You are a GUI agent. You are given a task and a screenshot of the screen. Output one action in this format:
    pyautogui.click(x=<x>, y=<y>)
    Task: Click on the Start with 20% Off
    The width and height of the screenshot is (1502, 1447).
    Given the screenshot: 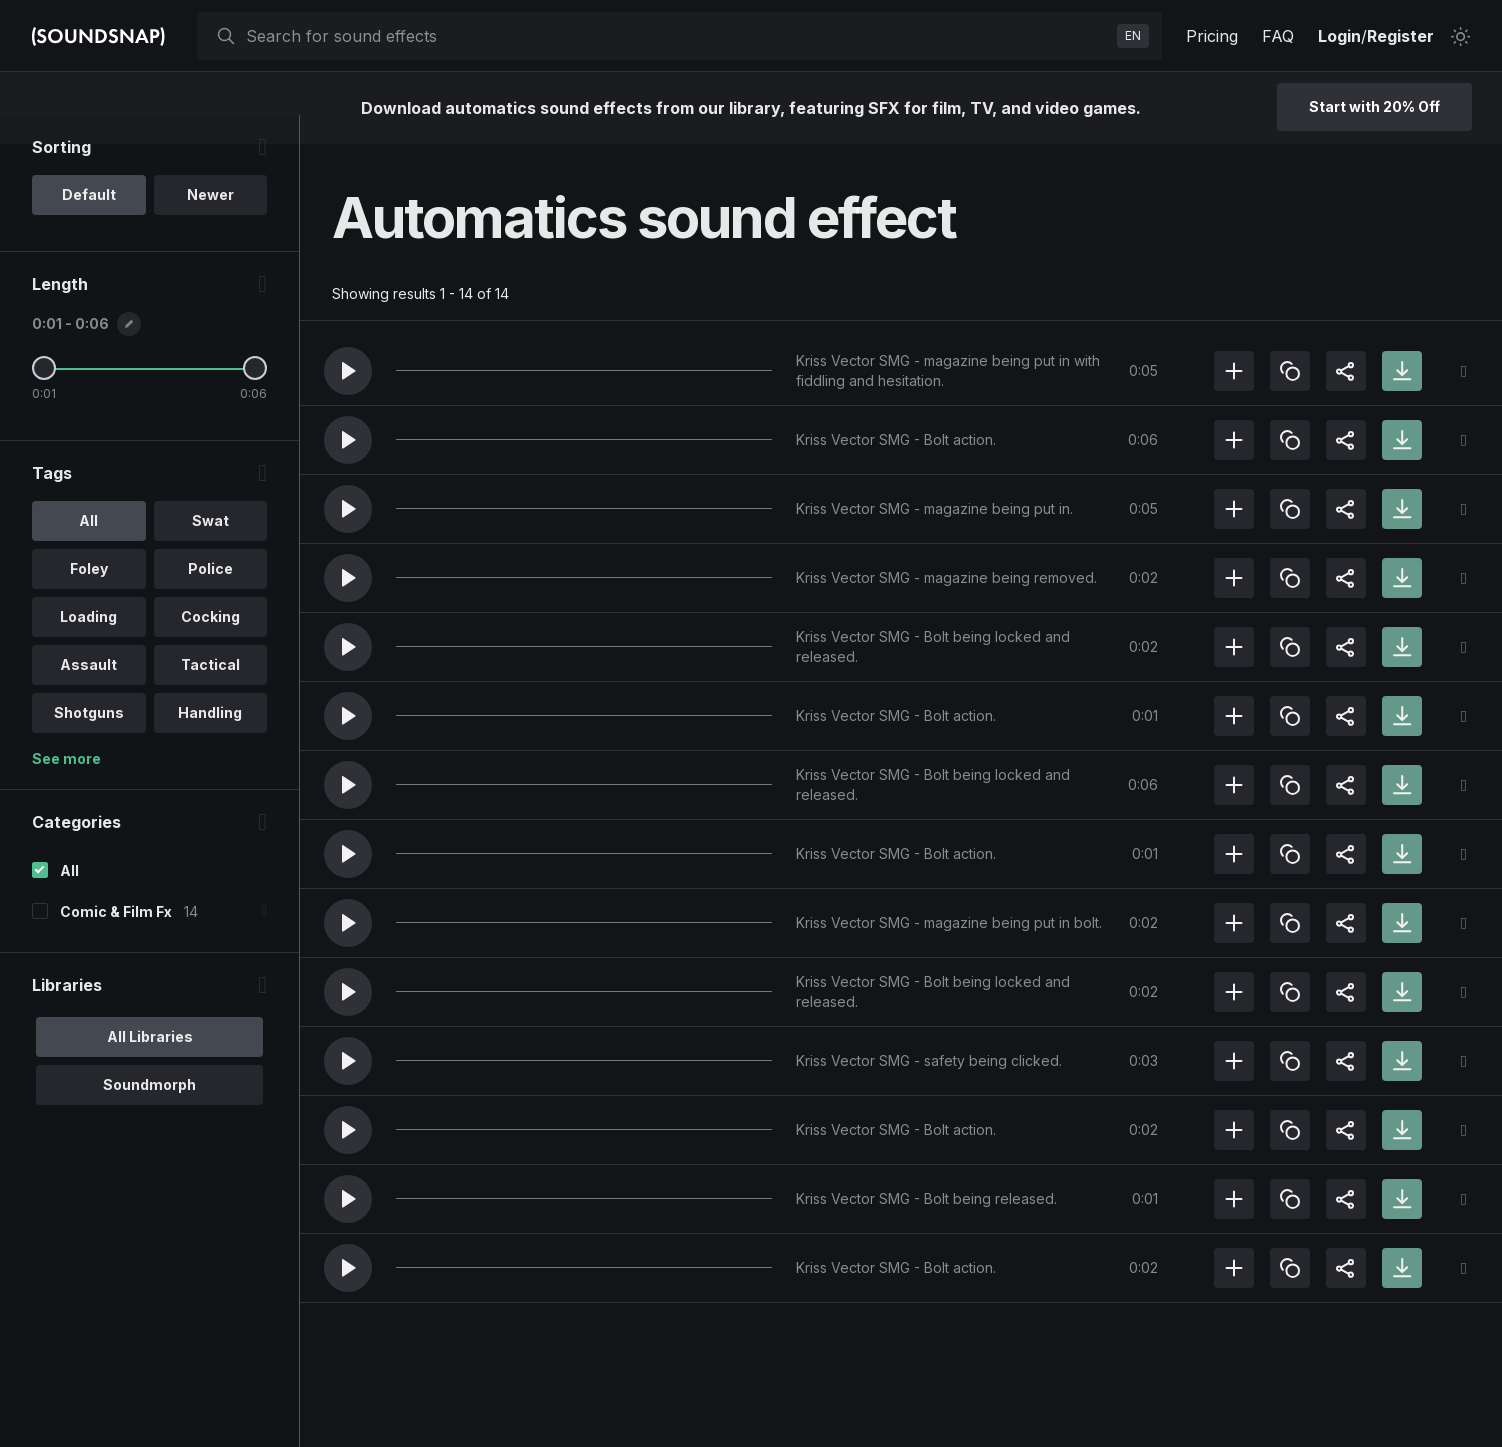 What is the action you would take?
    pyautogui.click(x=1374, y=106)
    